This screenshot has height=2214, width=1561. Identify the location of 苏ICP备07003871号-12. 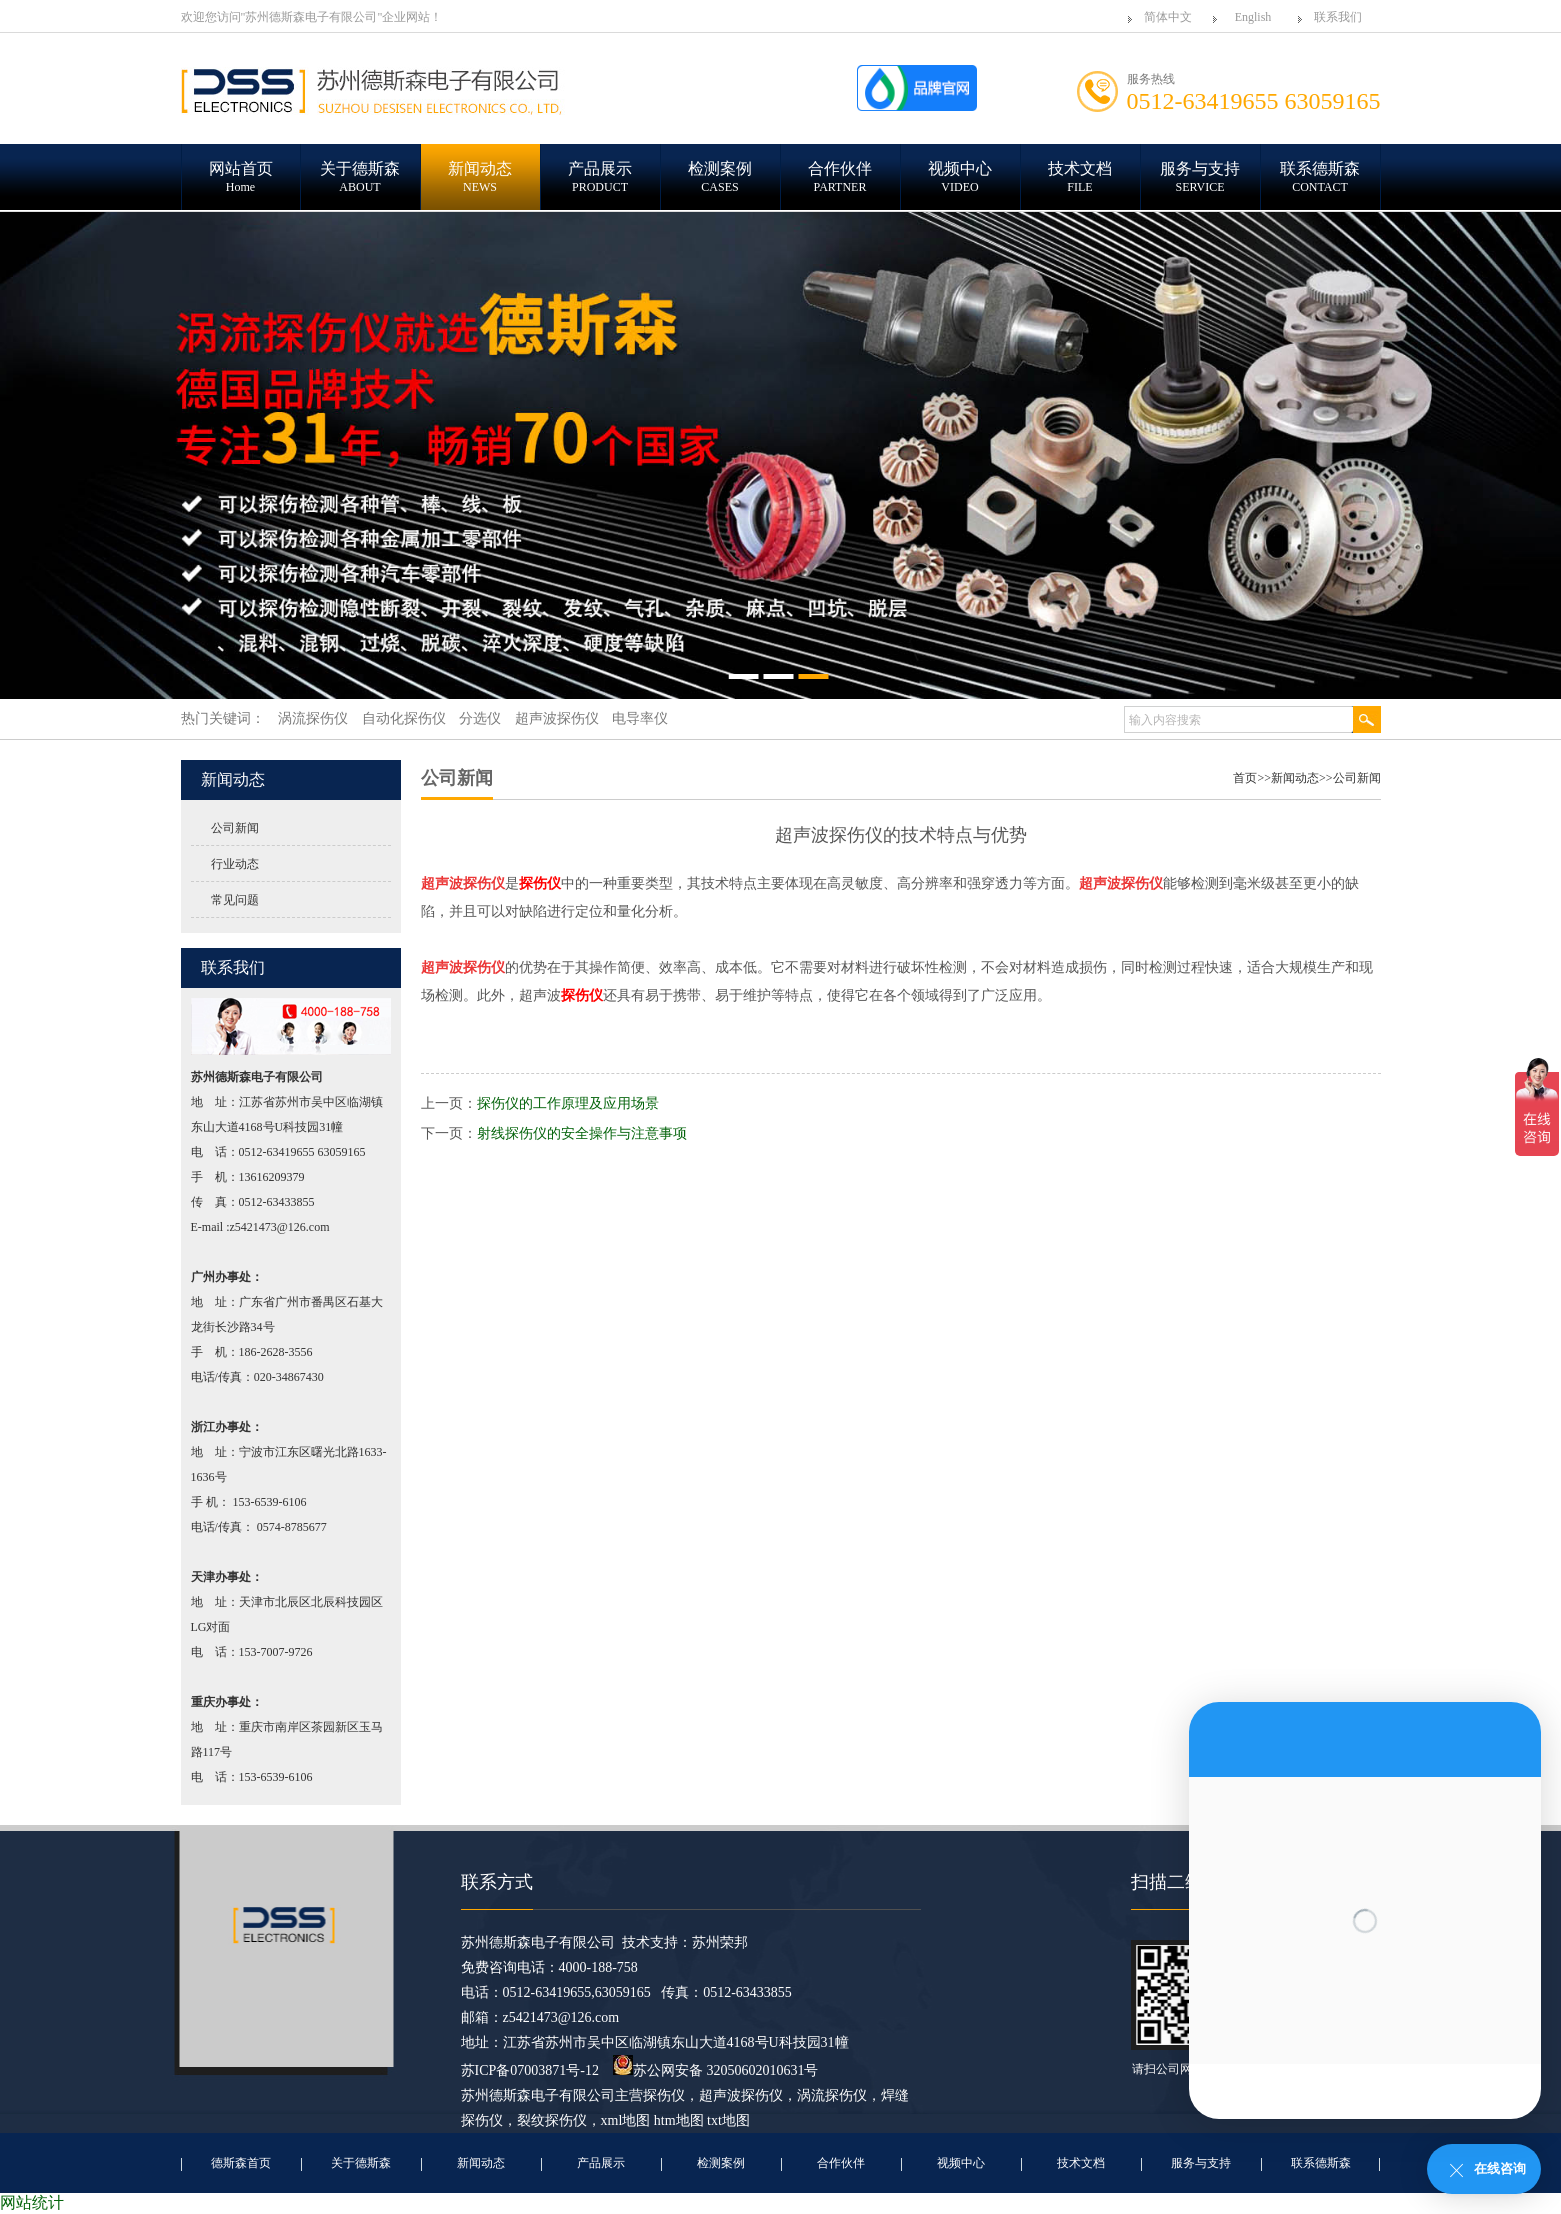
(530, 2070).